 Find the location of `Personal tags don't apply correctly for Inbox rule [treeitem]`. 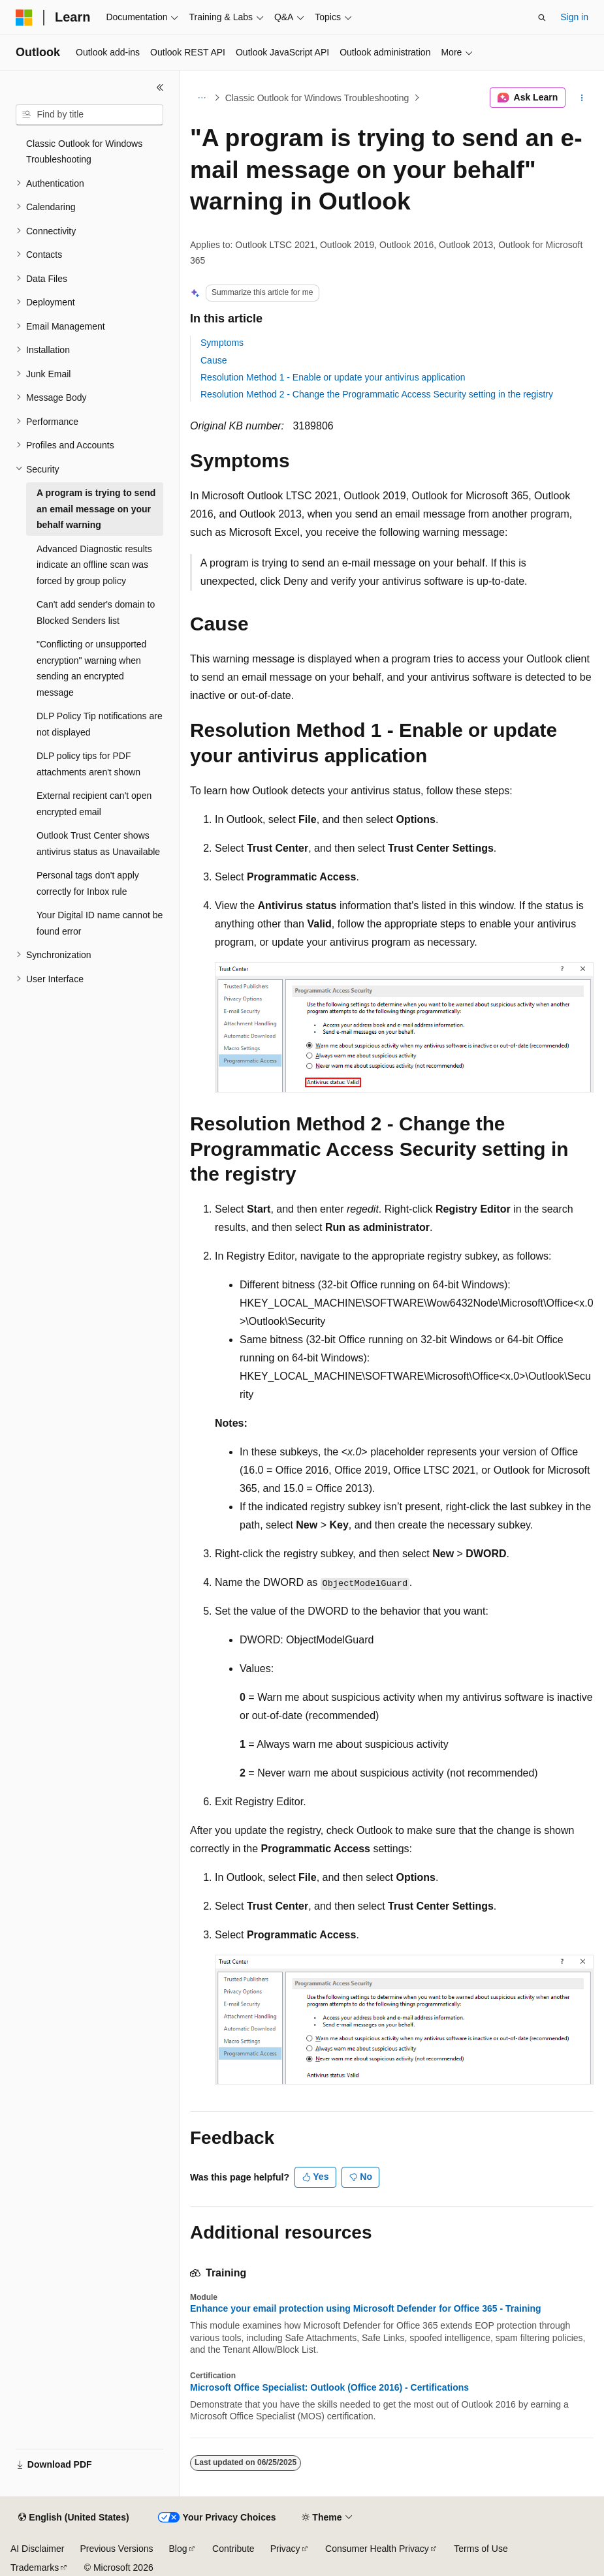

Personal tags don't apply correctly for Inbox rule [treeitem] is located at coordinates (88, 883).